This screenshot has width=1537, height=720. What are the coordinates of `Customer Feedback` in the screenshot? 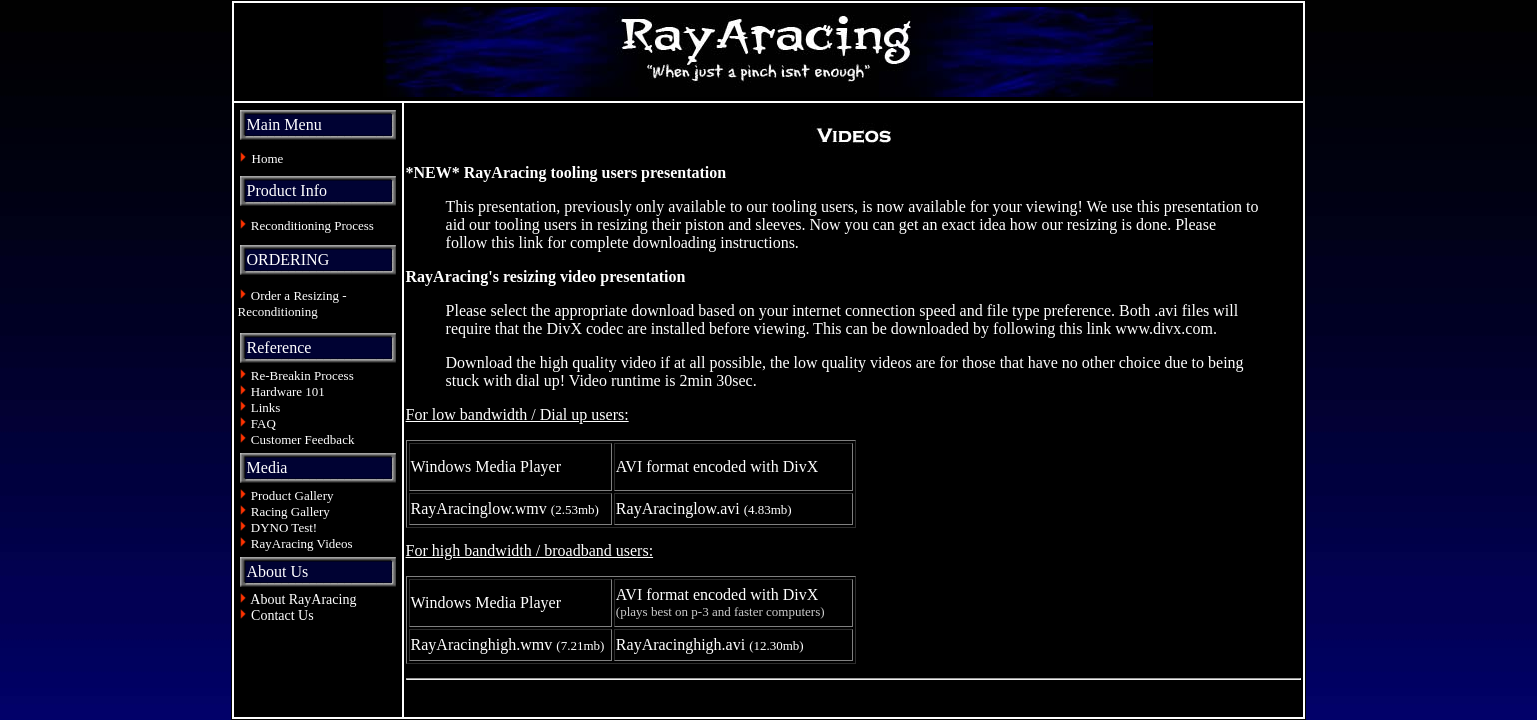 It's located at (303, 439).